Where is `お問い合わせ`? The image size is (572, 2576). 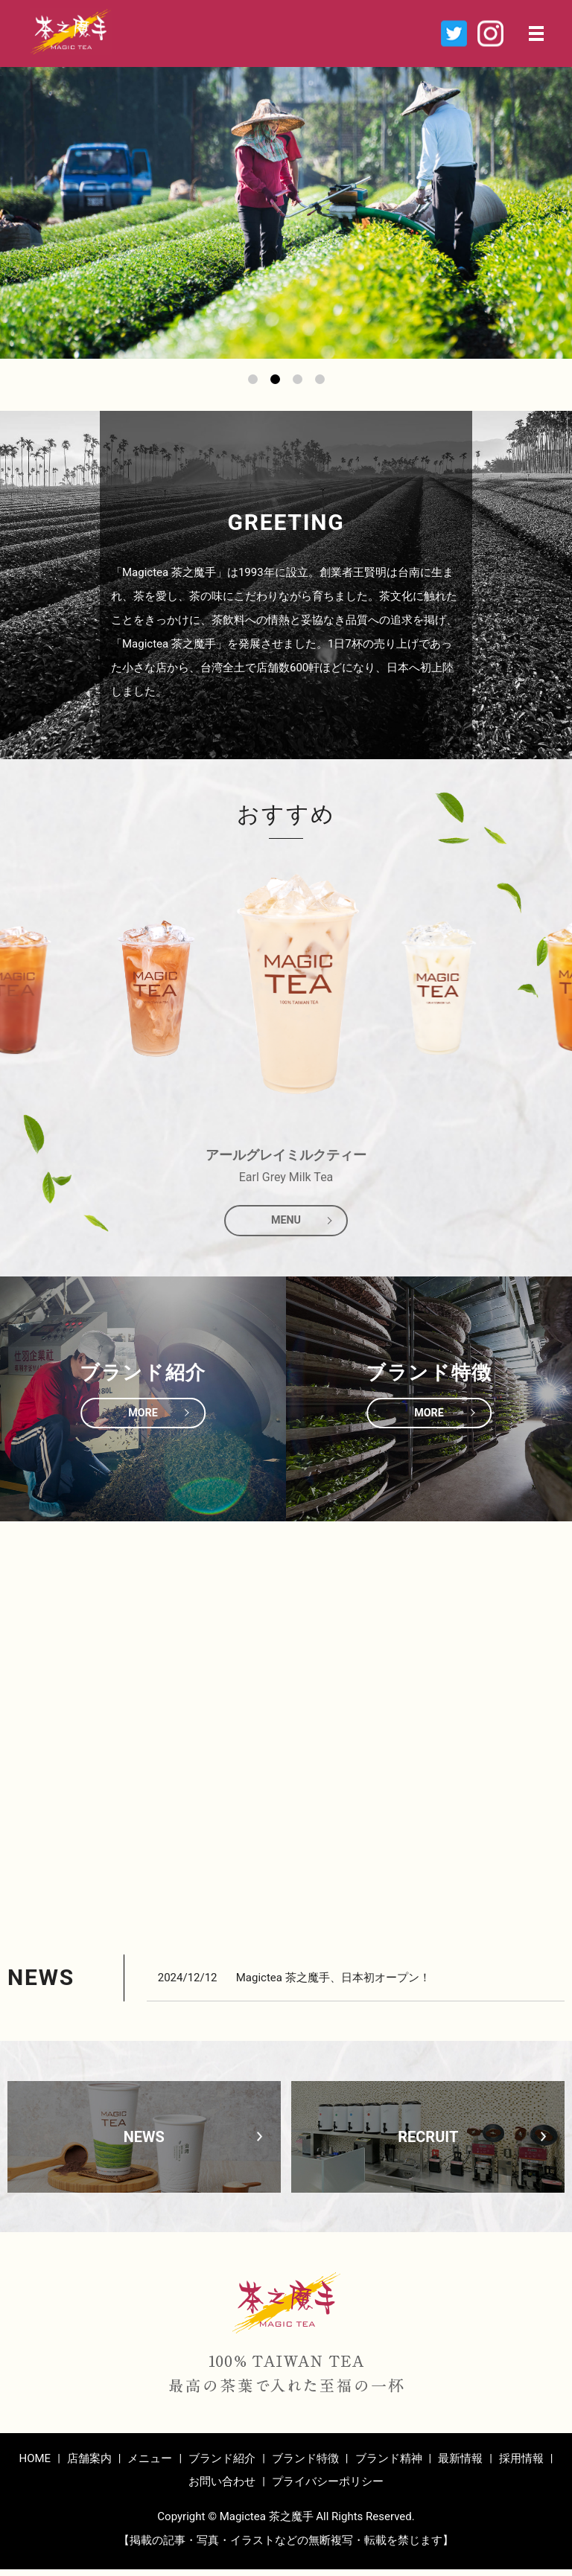 お問い合わせ is located at coordinates (221, 2489).